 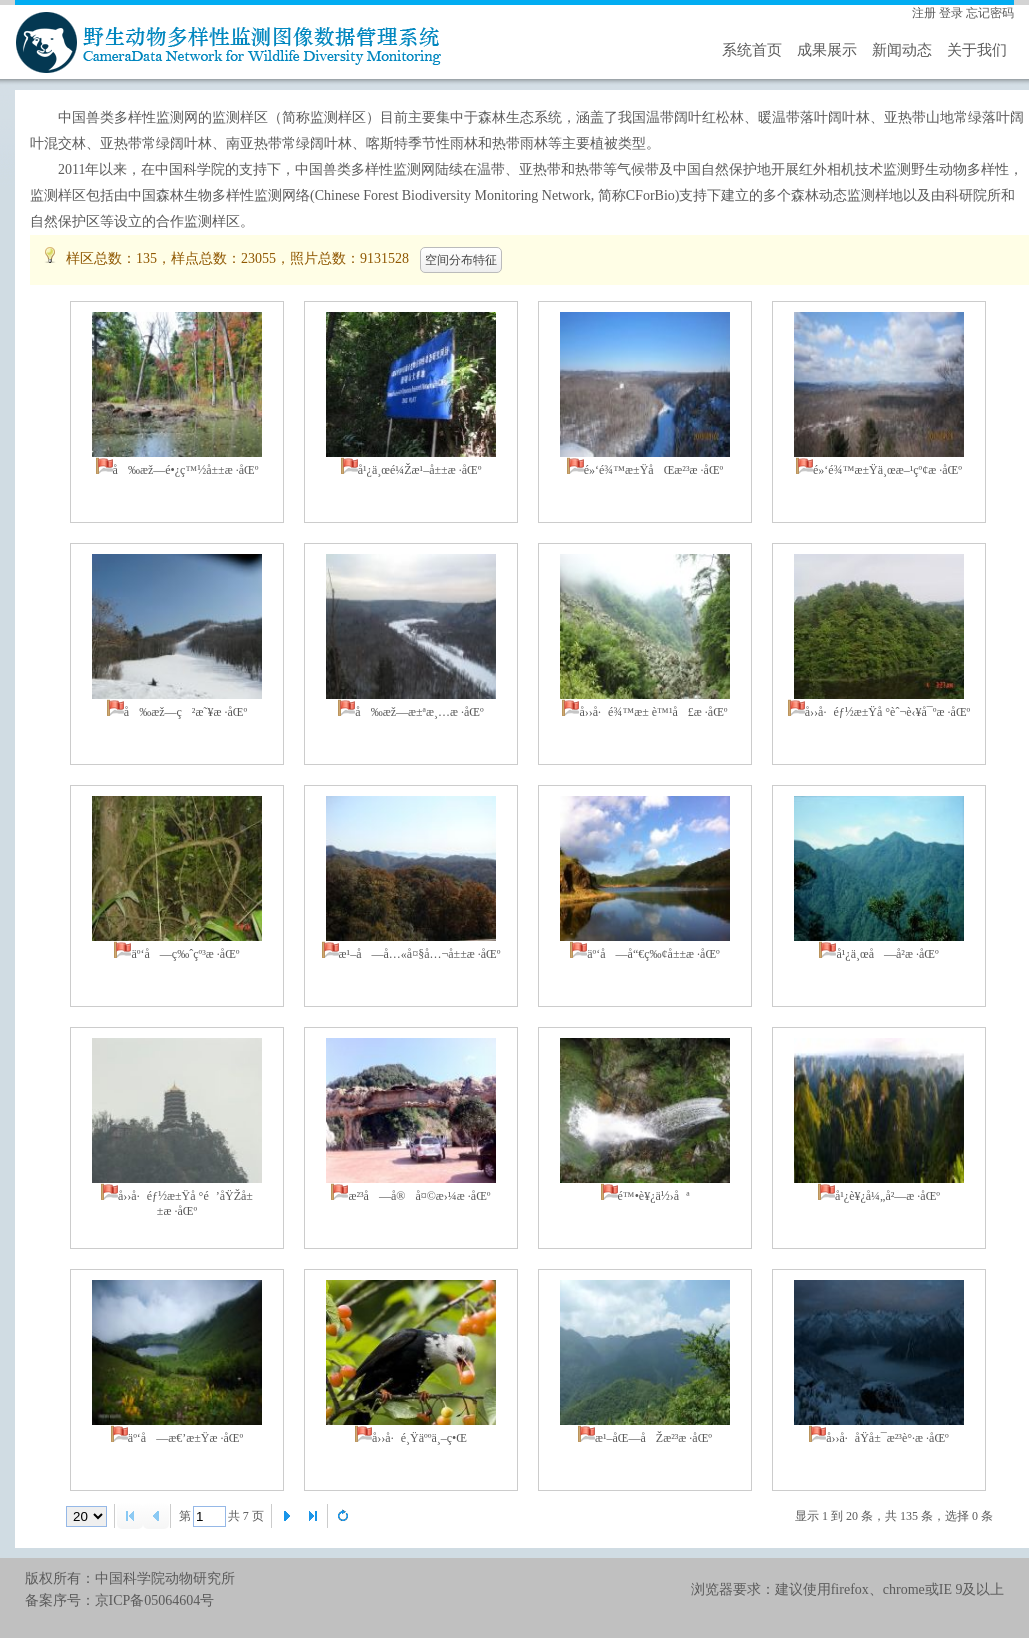 I want to click on é™•è¥¿ä½›åª, so click(x=654, y=1196).